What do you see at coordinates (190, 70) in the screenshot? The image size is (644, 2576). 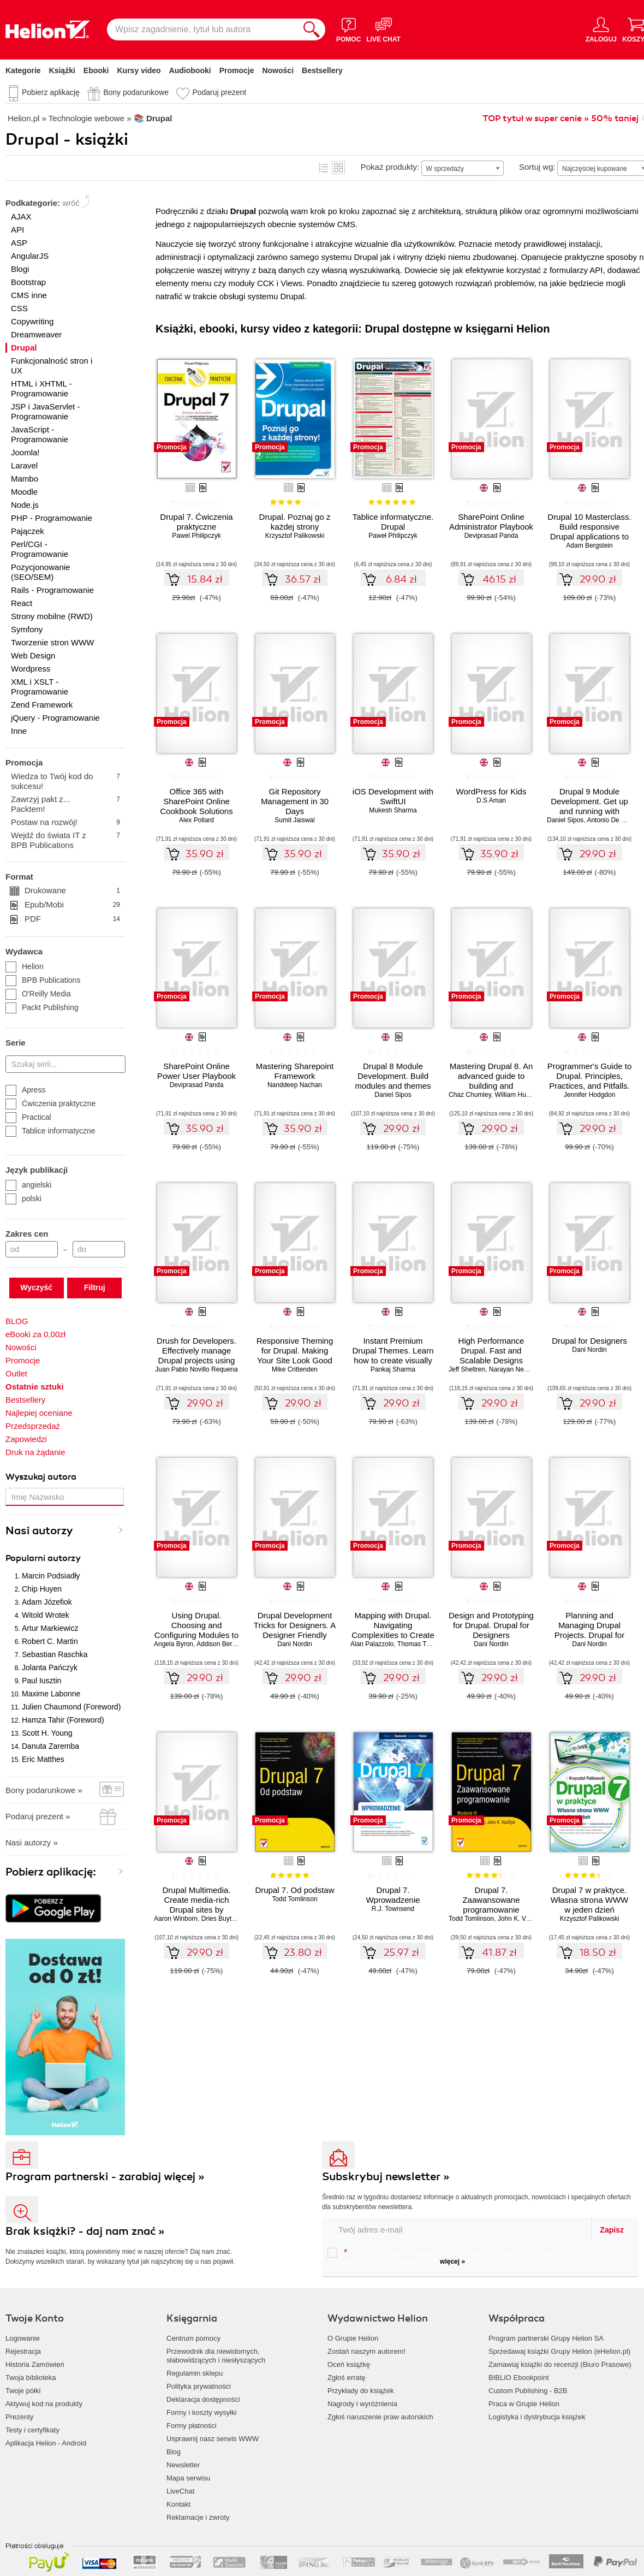 I see `Audiobooki` at bounding box center [190, 70].